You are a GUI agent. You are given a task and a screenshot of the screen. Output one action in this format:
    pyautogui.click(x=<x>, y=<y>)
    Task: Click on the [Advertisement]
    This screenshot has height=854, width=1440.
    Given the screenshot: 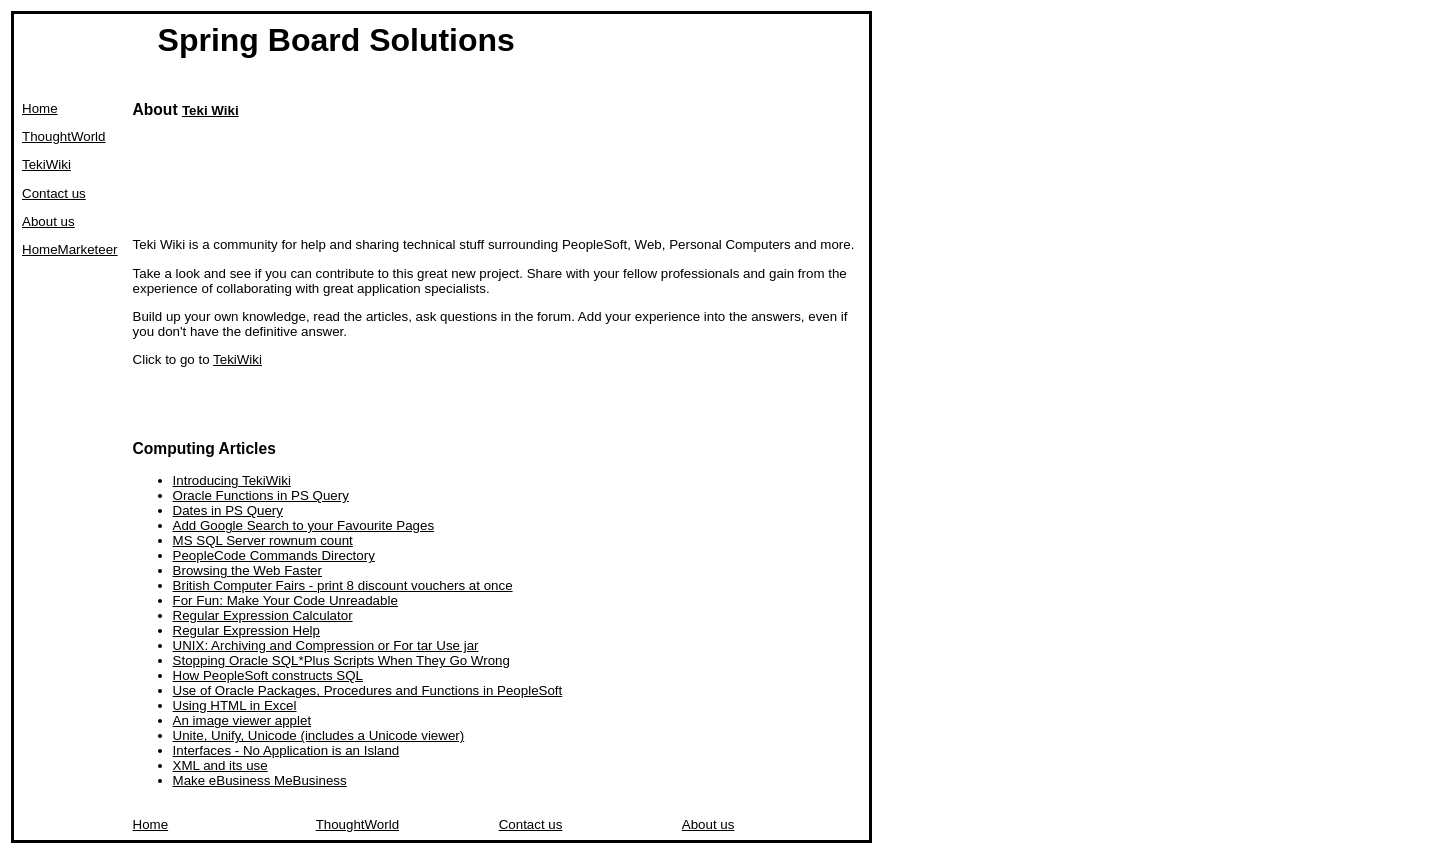 What is the action you would take?
    pyautogui.click(x=497, y=179)
    